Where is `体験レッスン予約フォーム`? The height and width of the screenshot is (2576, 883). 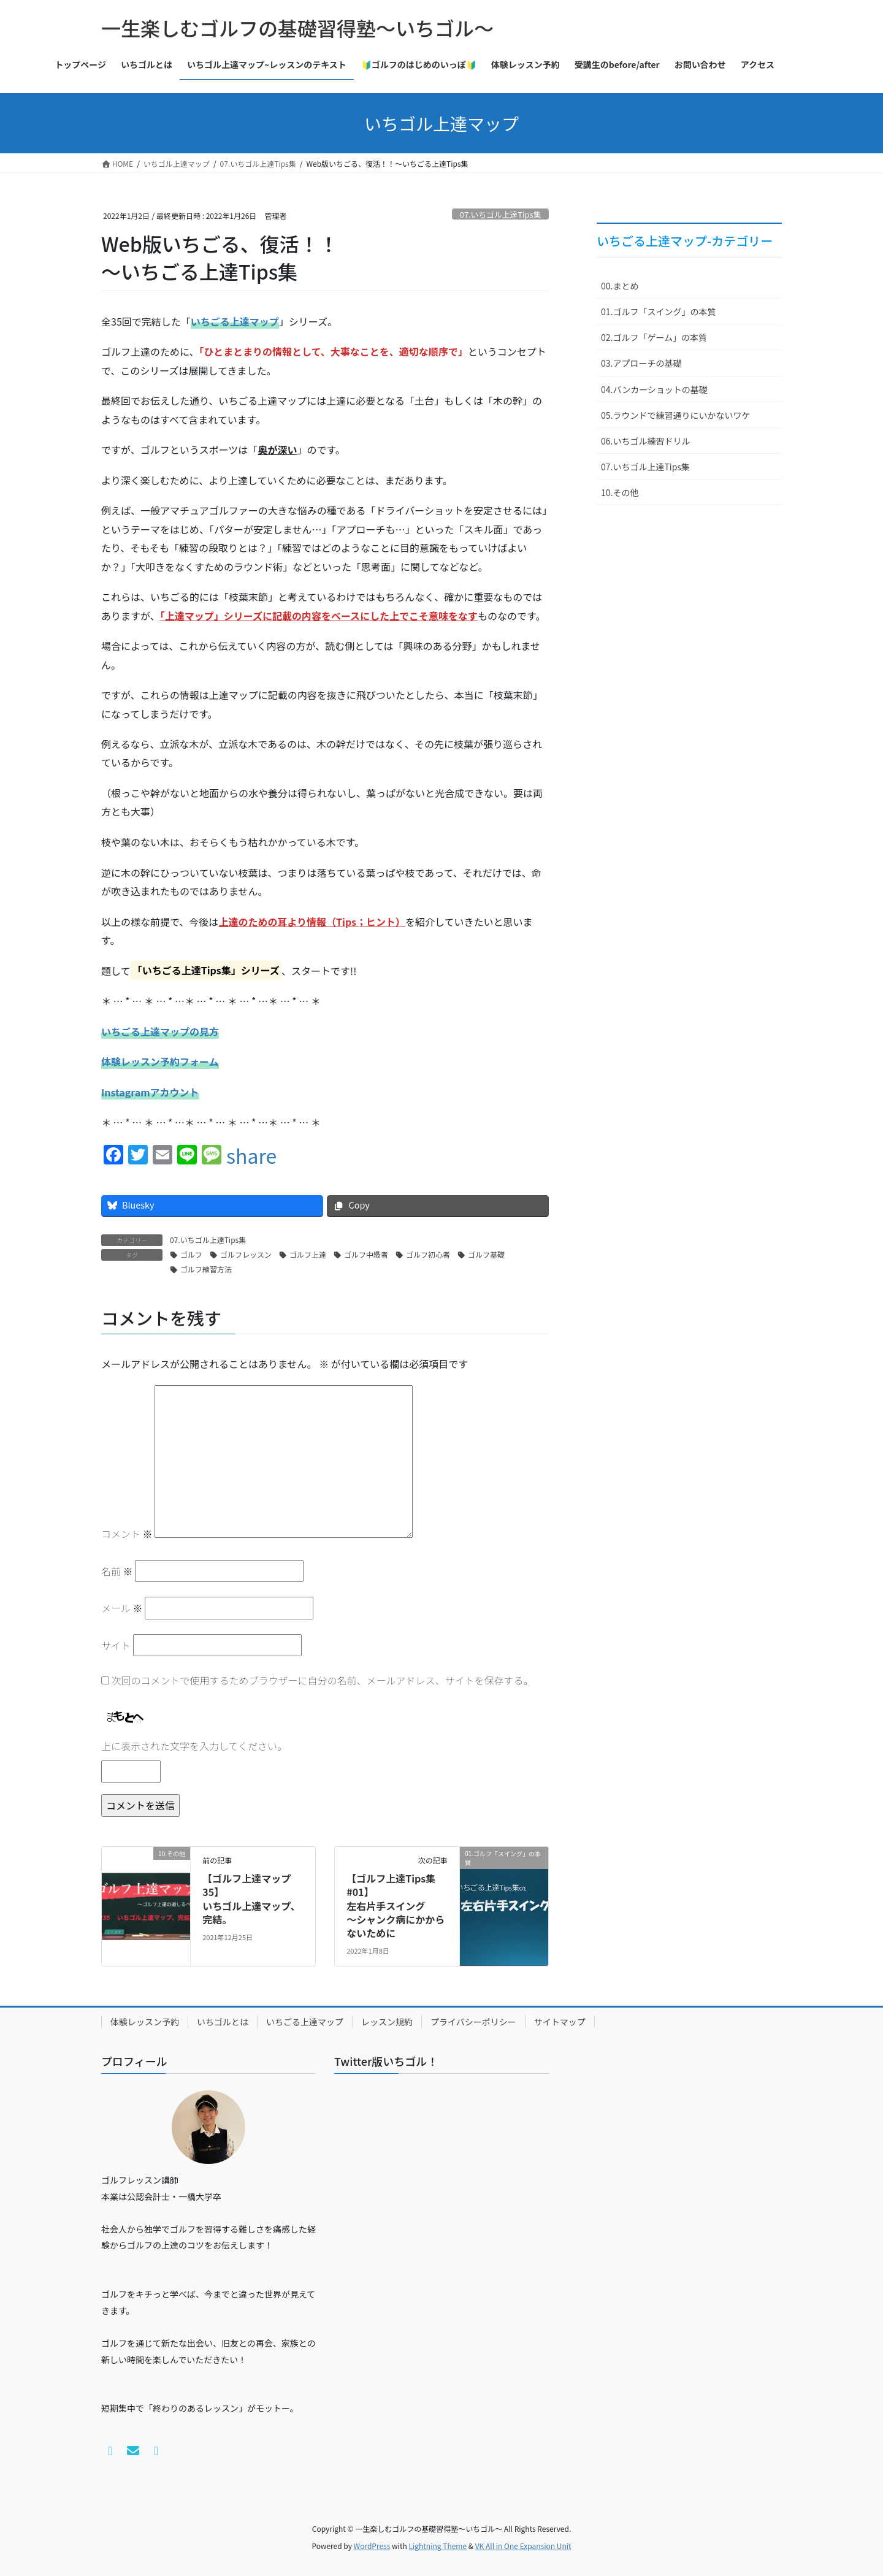 体験レッスン予約フォーム is located at coordinates (160, 1061).